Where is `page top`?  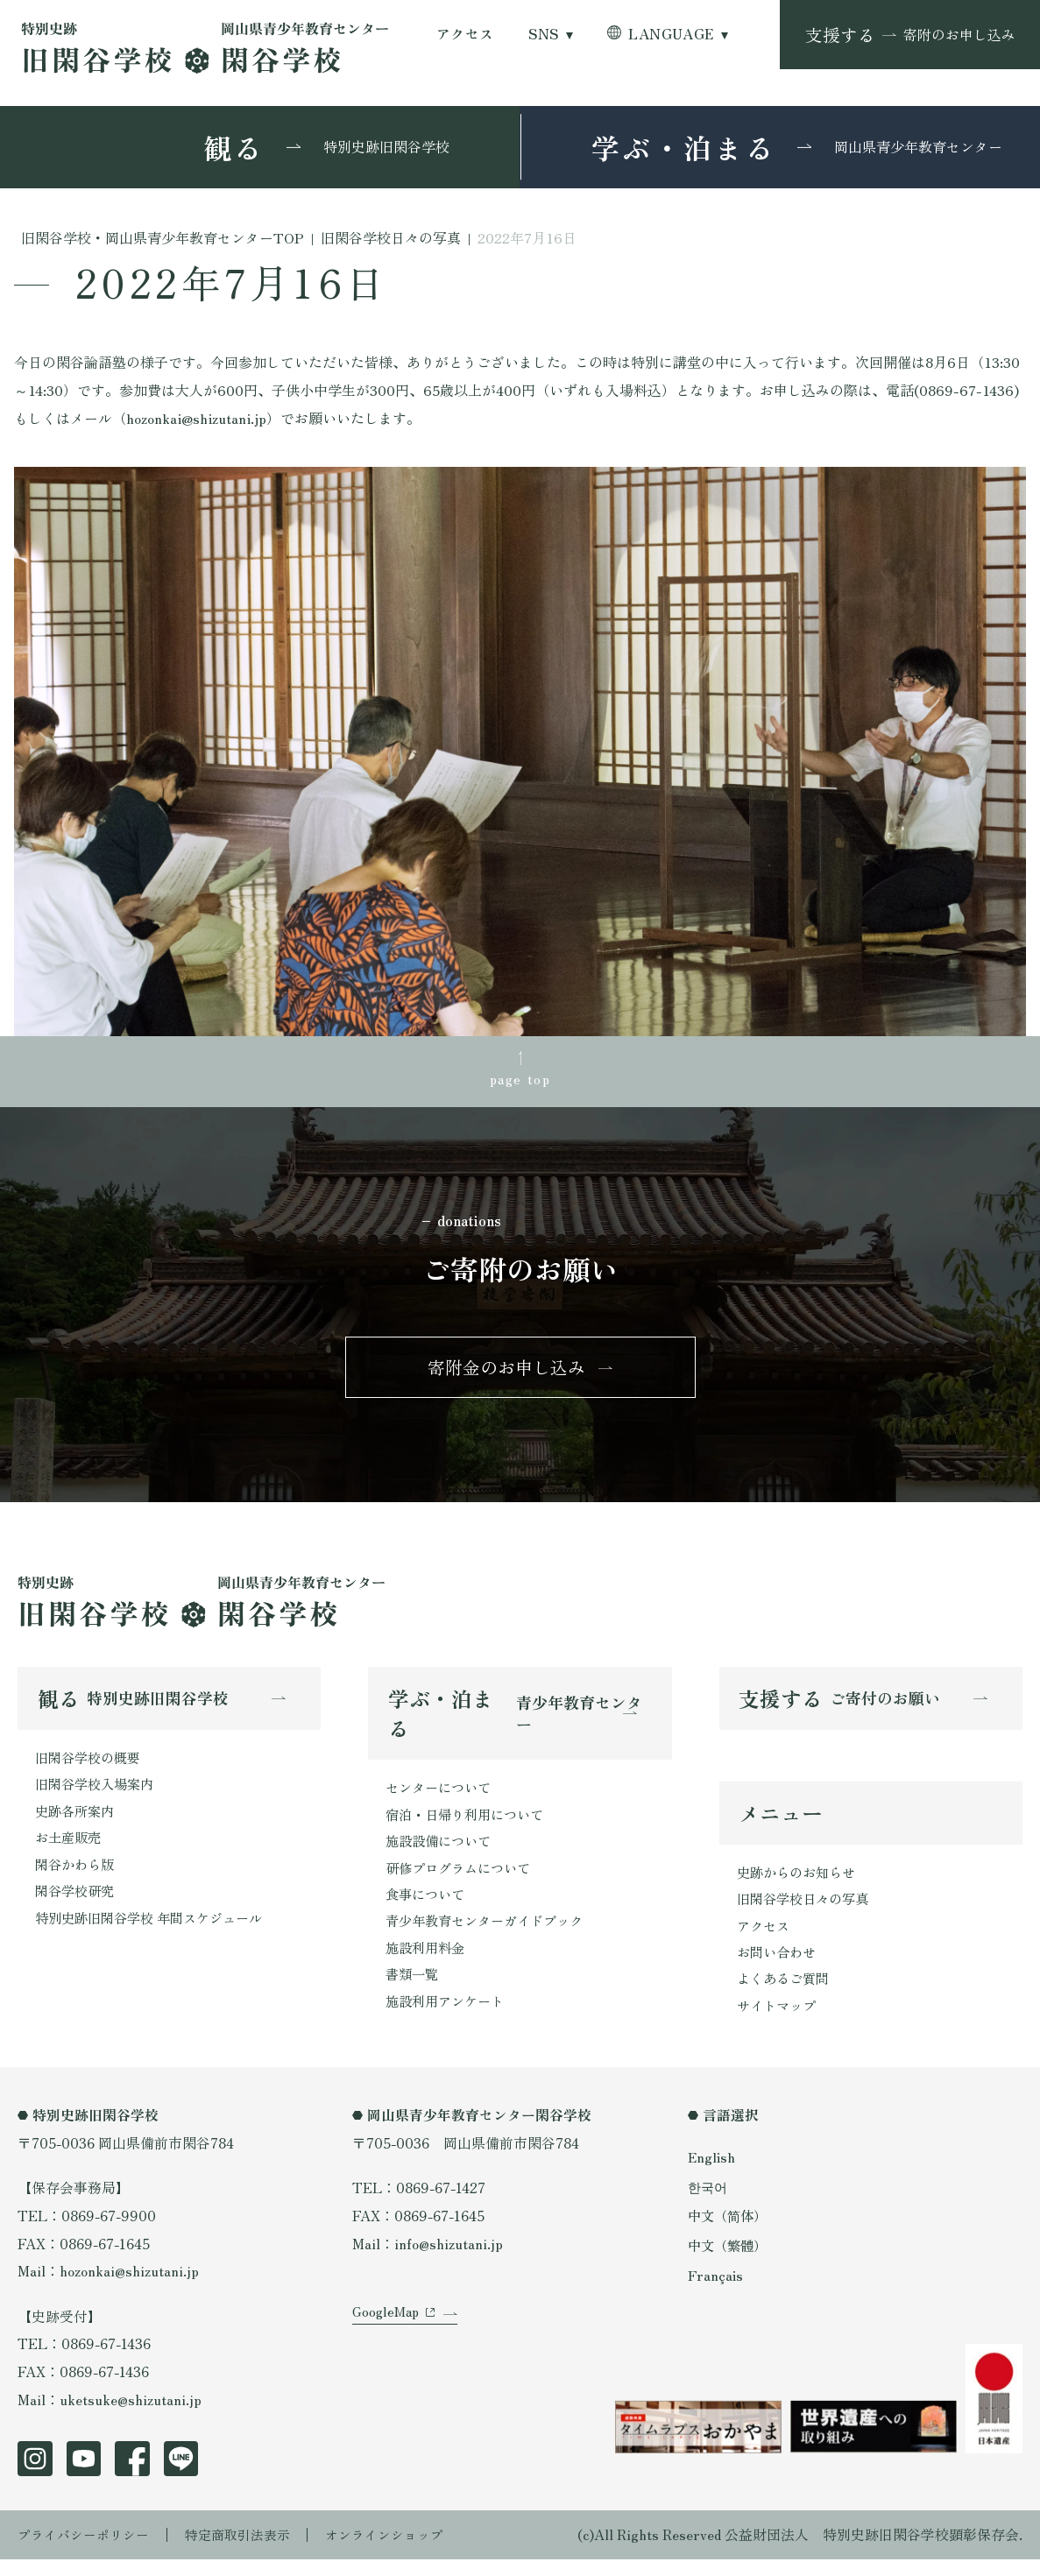
page top is located at coordinates (520, 1079).